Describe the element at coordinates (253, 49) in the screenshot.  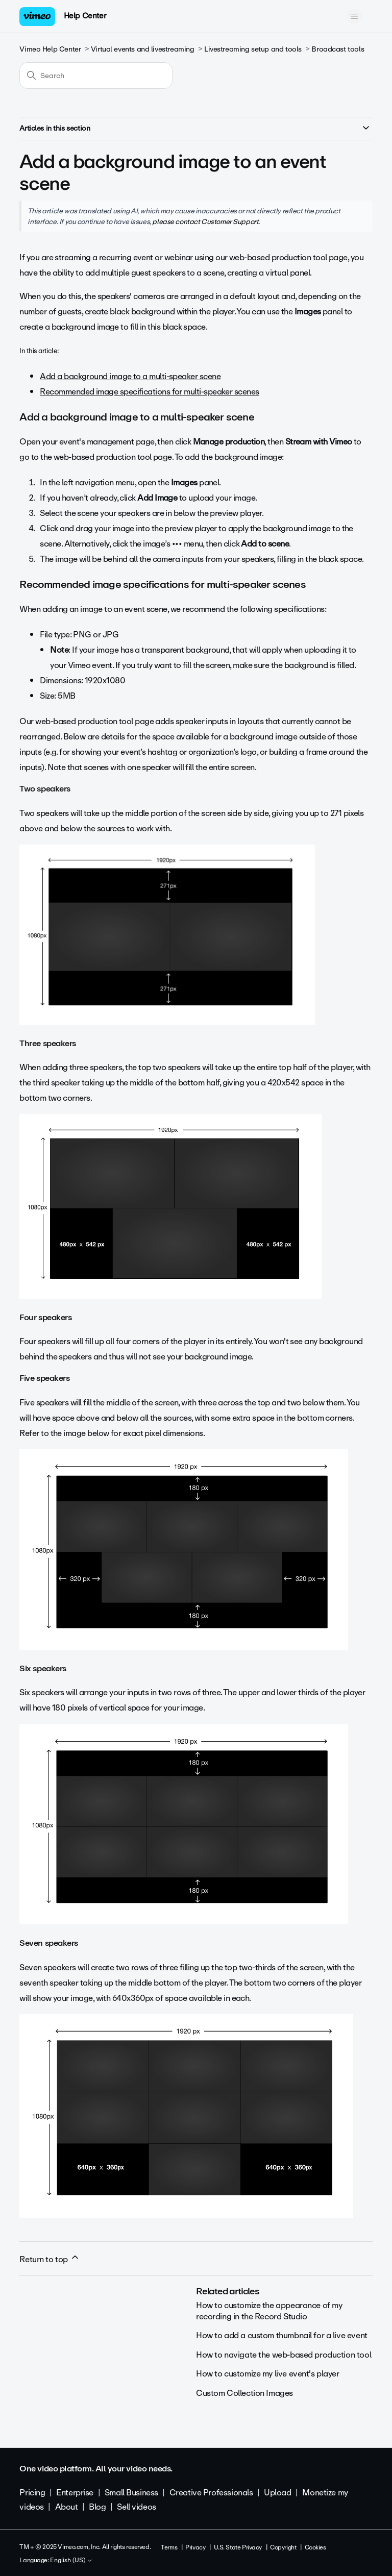
I see `Livestreaming setup and tools` at that location.